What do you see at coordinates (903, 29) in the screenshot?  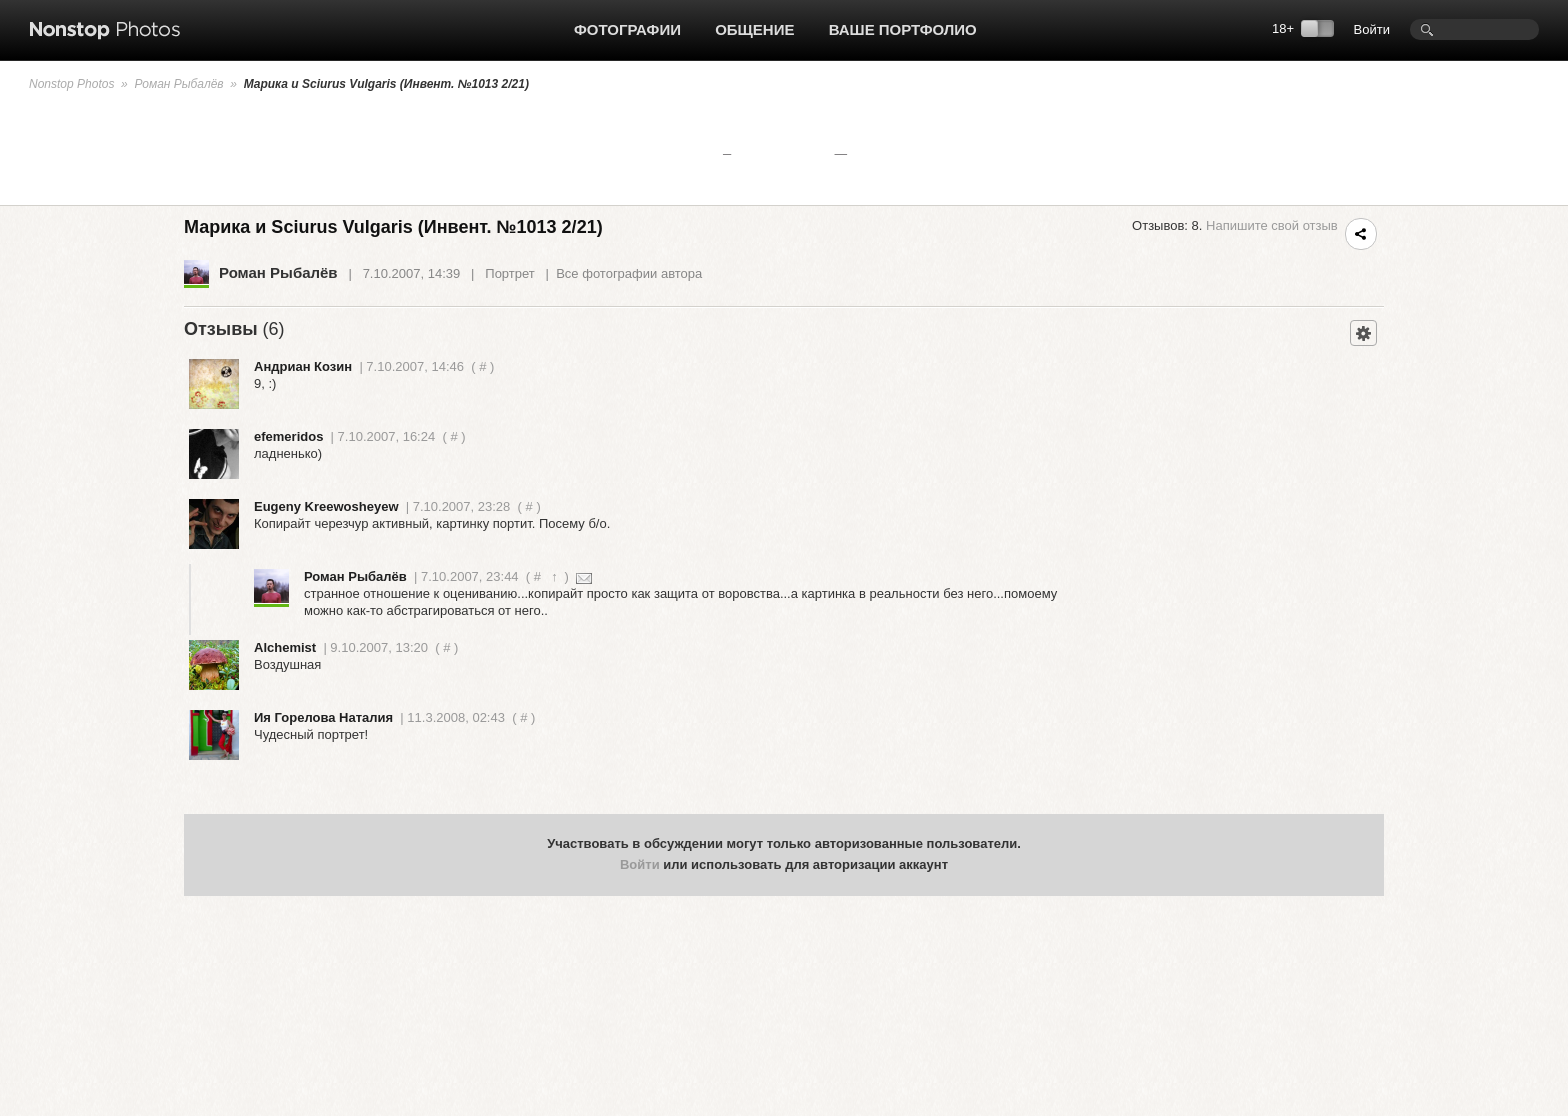 I see `Ваше портфолио` at bounding box center [903, 29].